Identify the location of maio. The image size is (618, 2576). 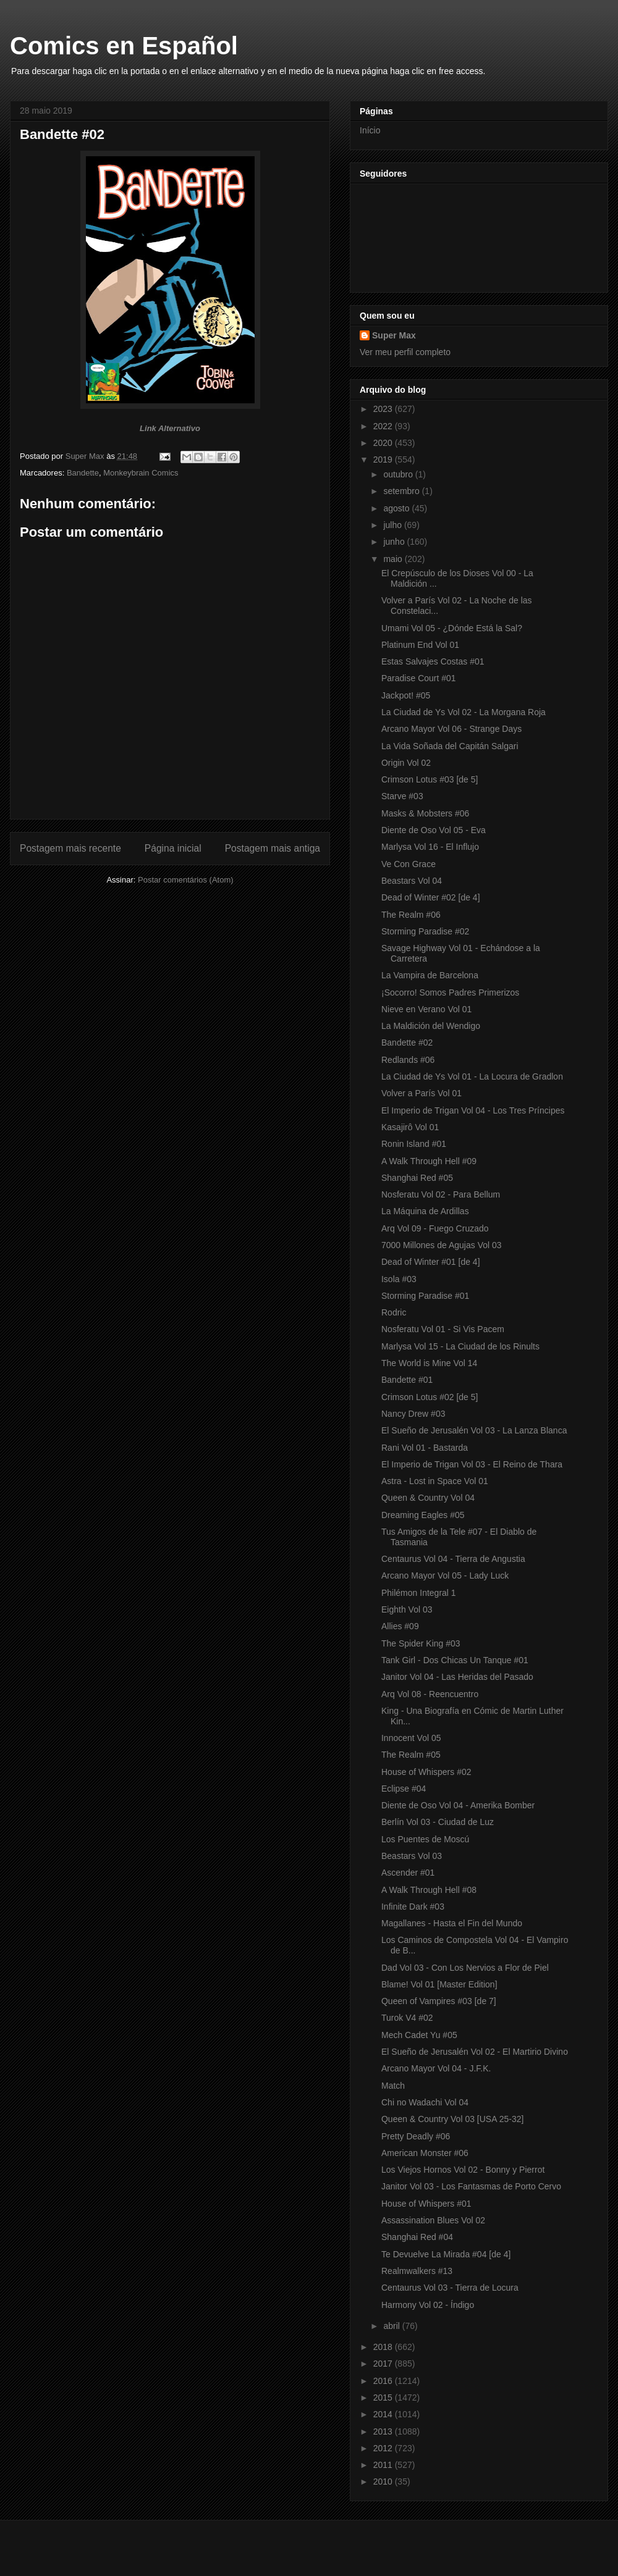
(393, 559).